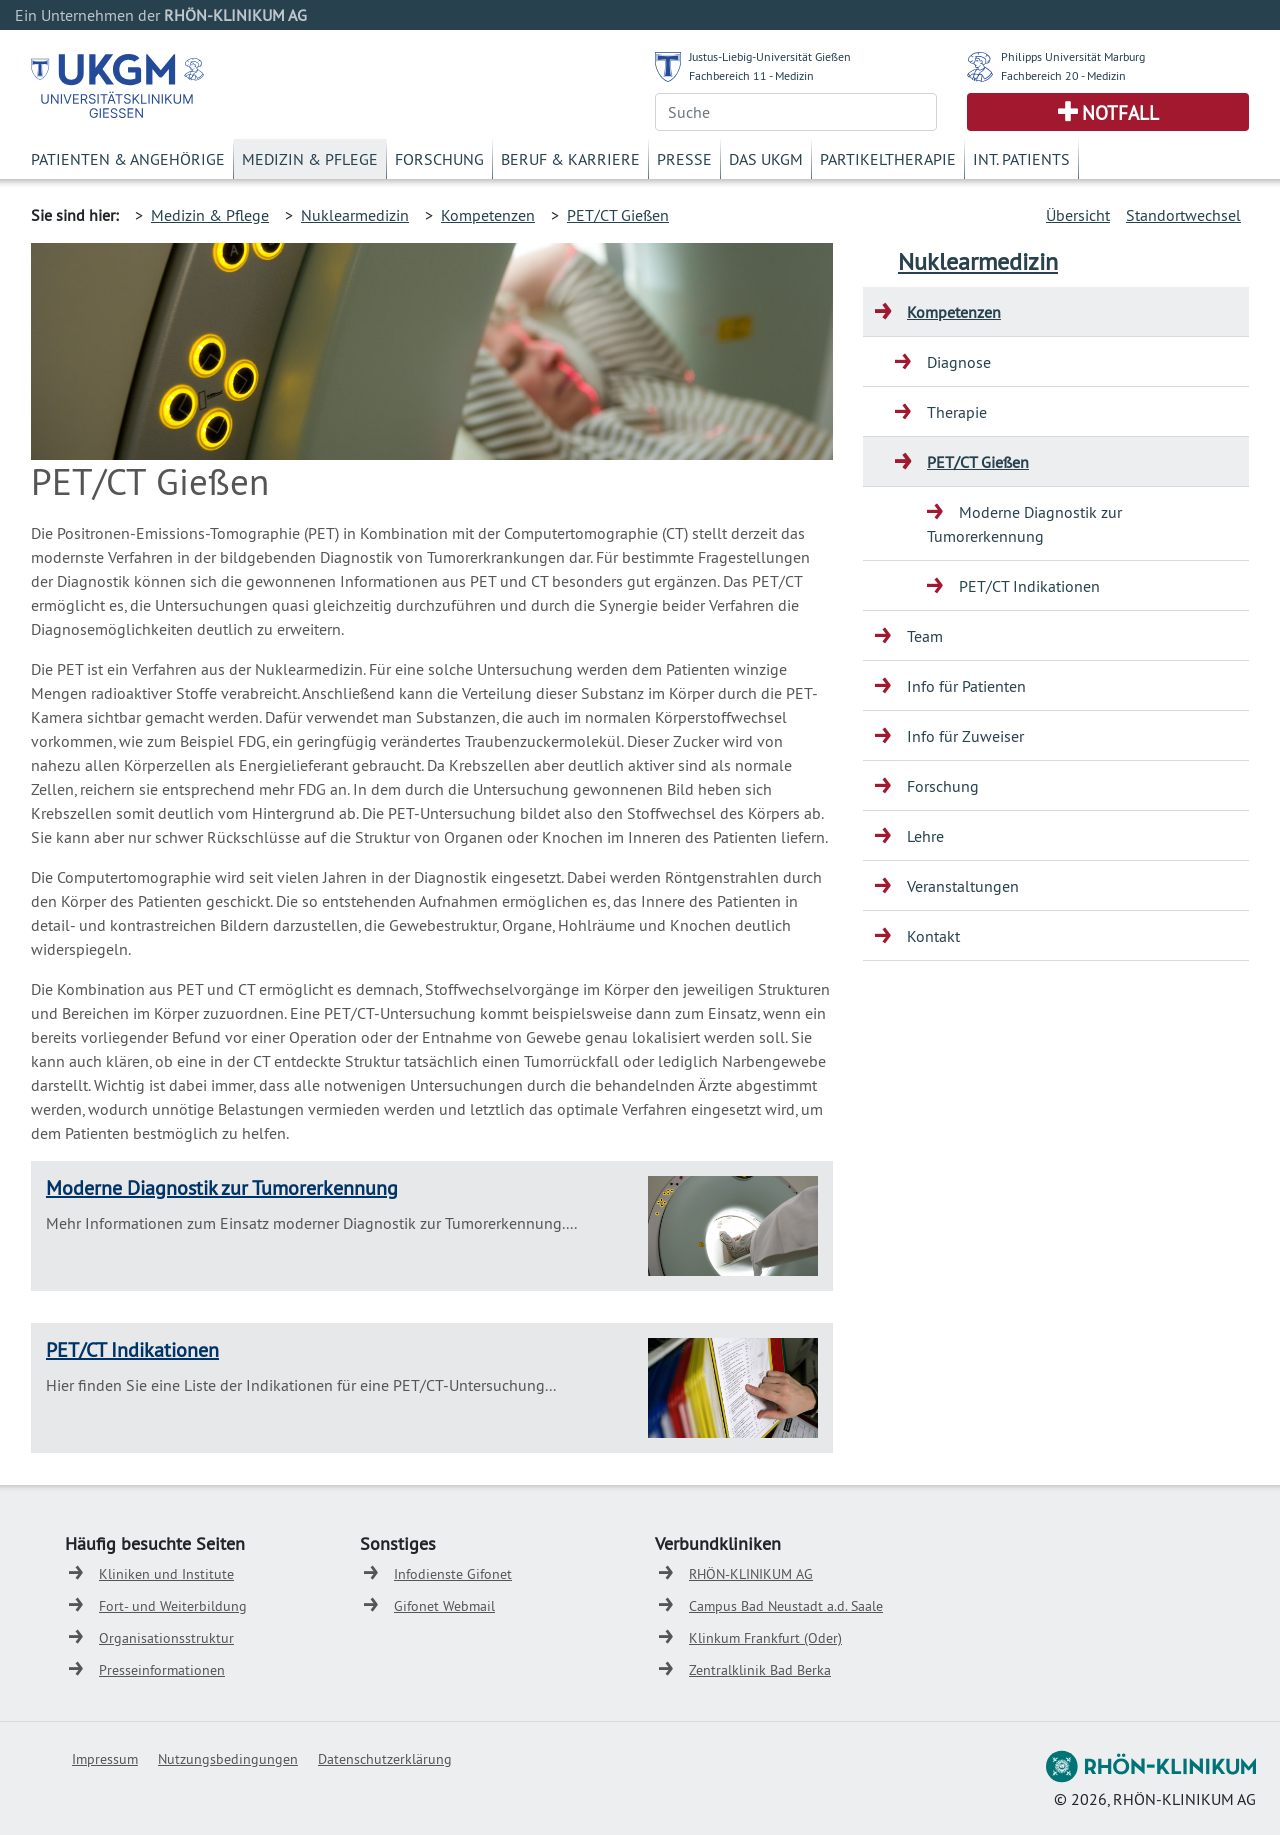  What do you see at coordinates (966, 686) in the screenshot?
I see `Info für Patienten` at bounding box center [966, 686].